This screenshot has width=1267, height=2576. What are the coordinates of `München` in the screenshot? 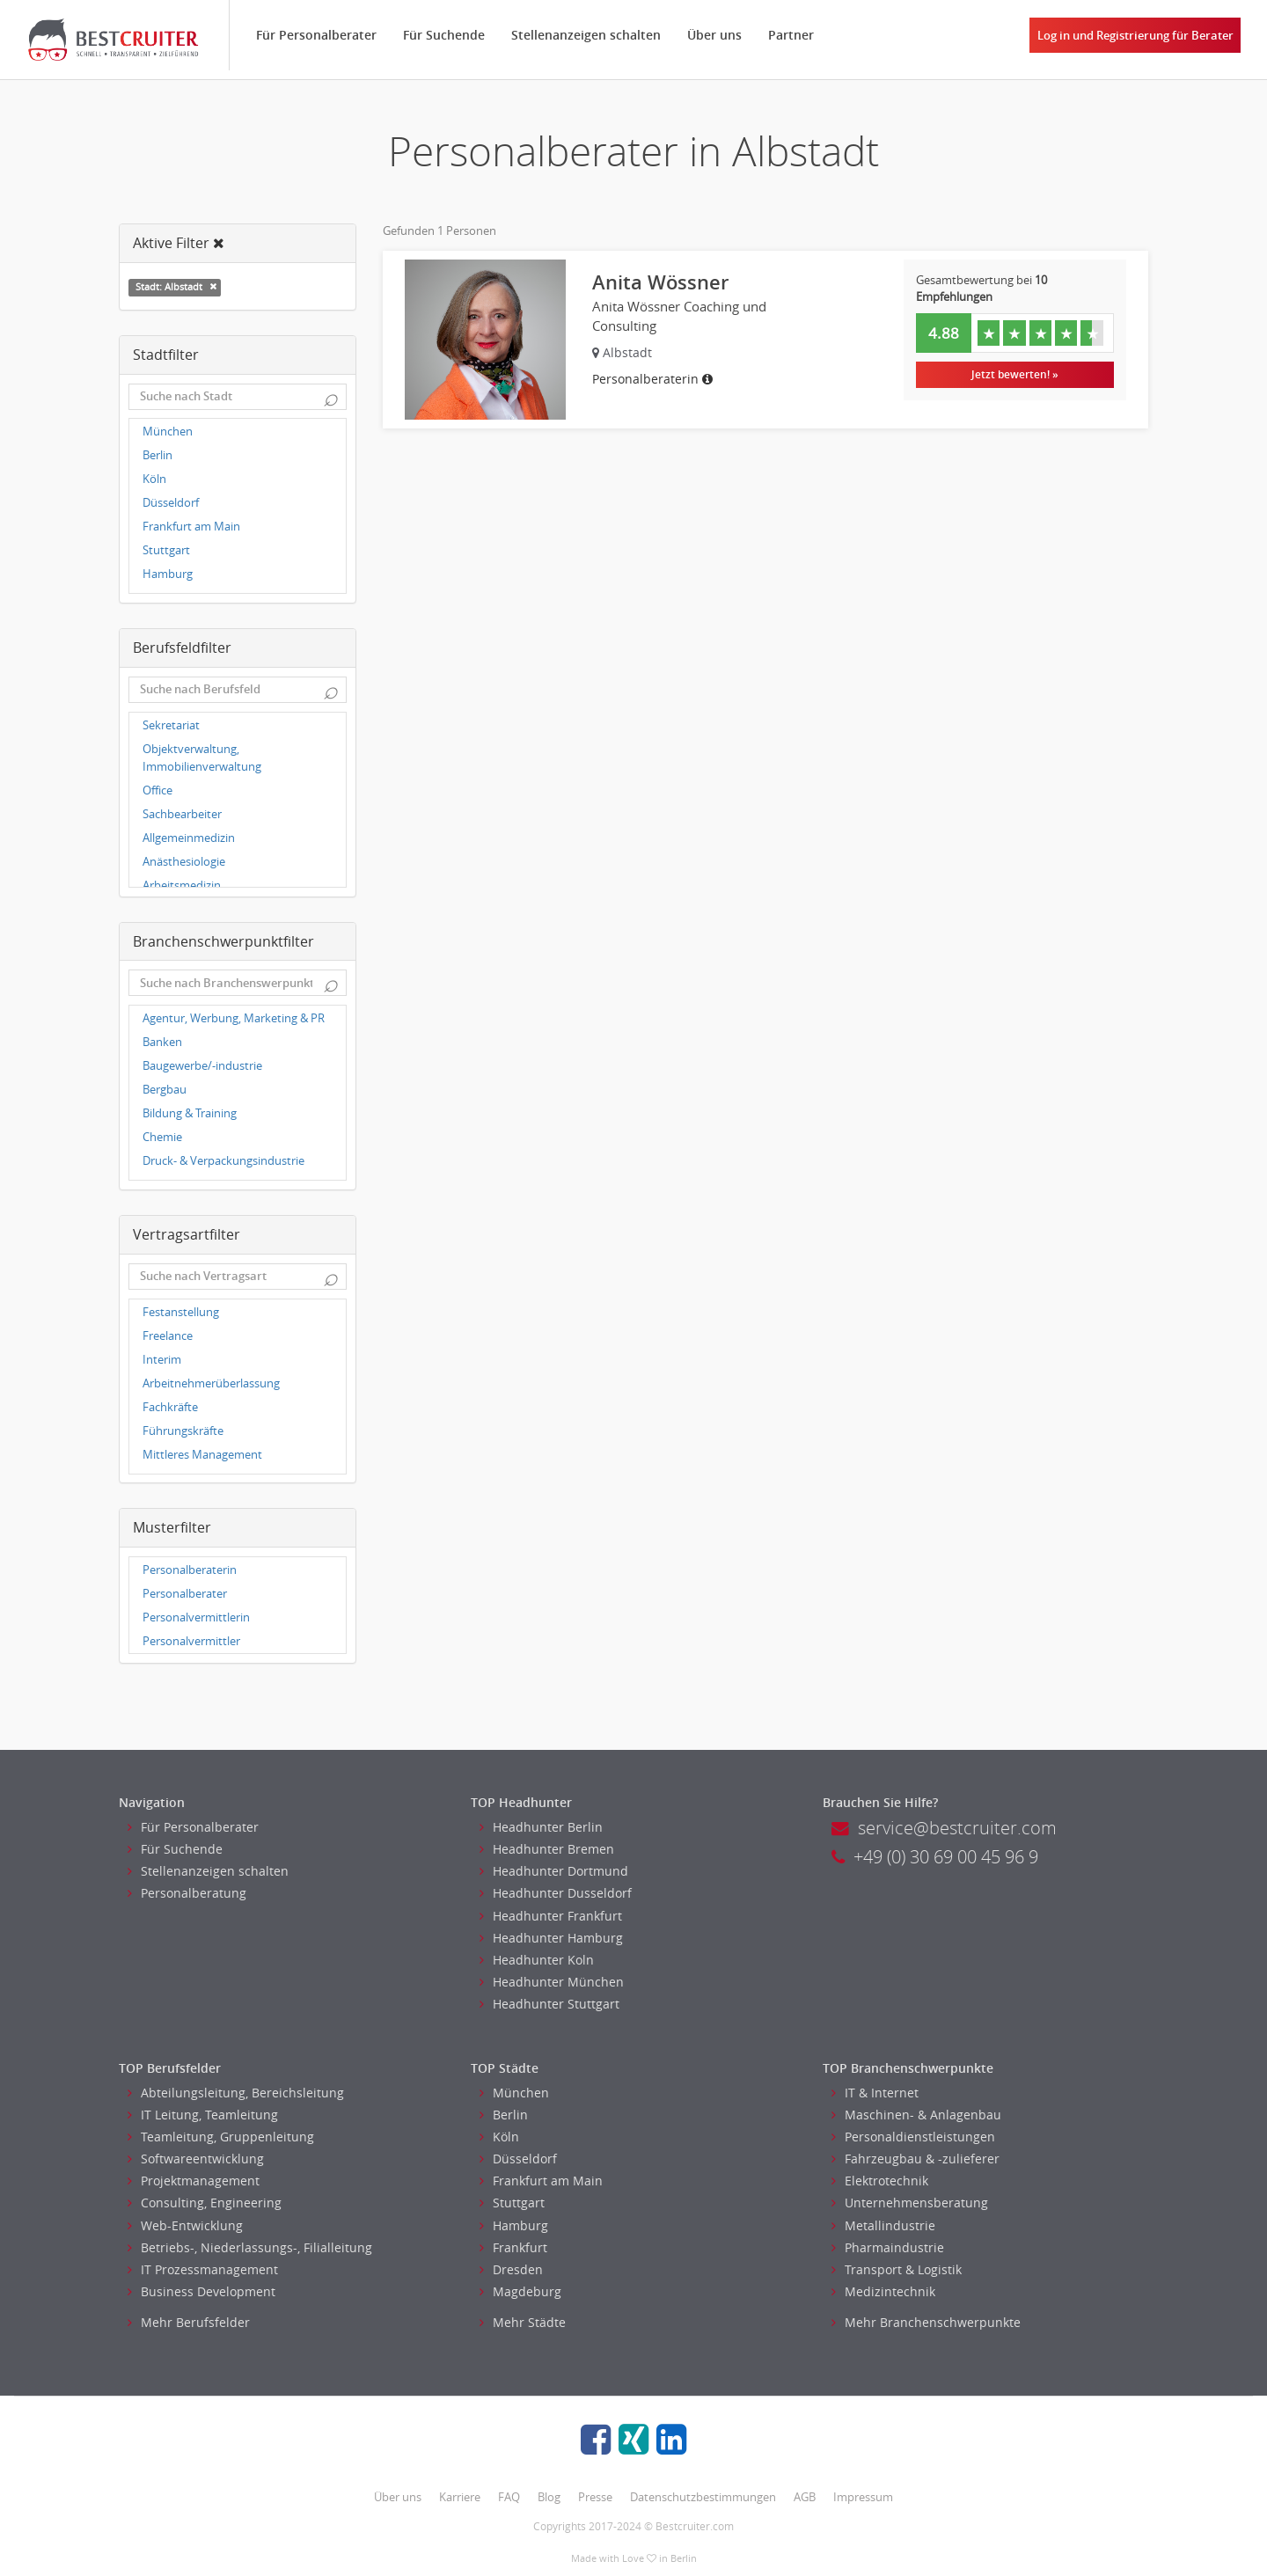 It's located at (168, 431).